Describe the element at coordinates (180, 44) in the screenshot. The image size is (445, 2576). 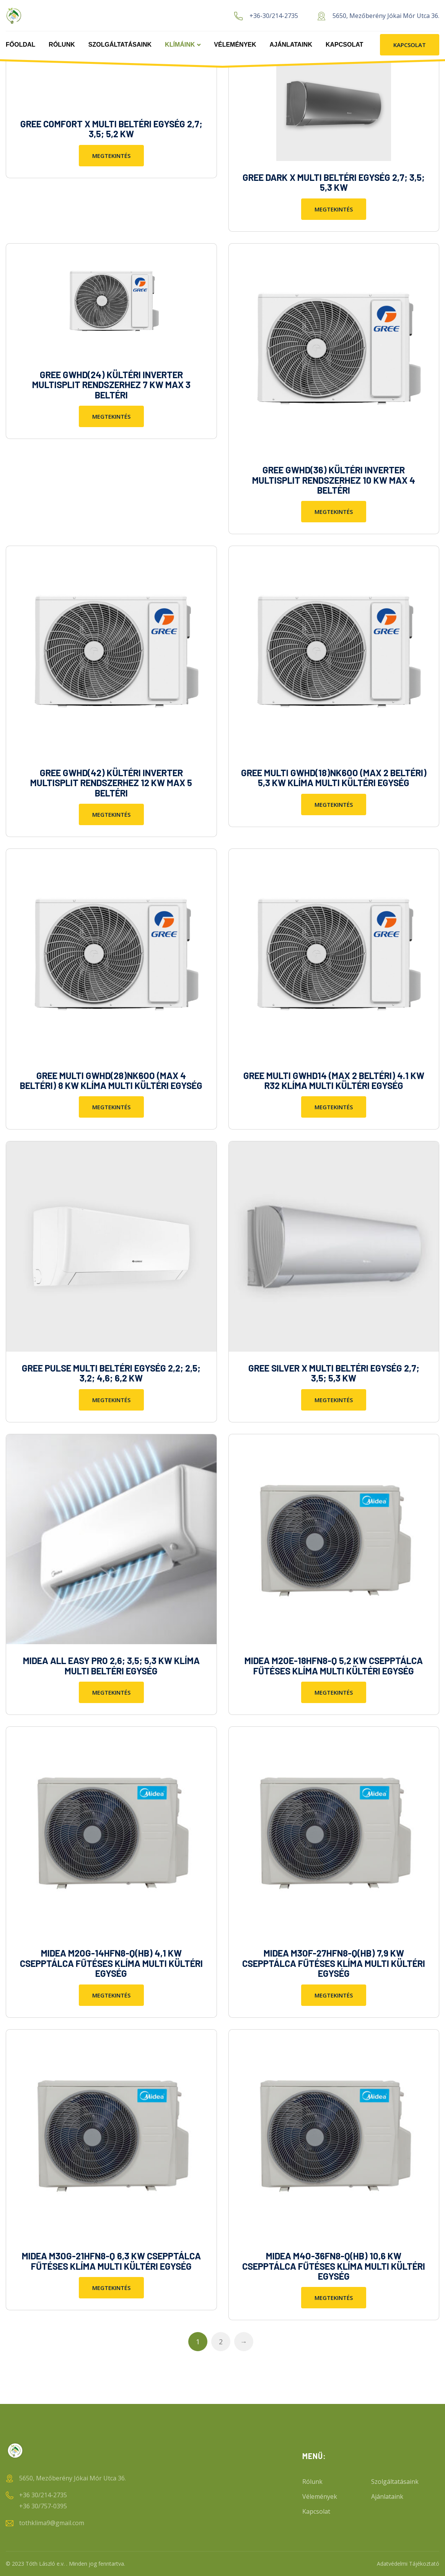
I see `Klímáink` at that location.